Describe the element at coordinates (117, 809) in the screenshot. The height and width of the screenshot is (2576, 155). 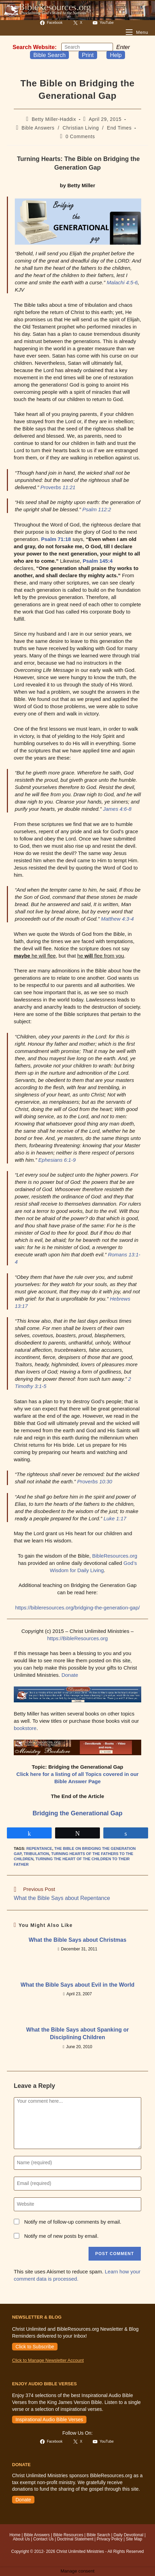
I see `James 4:6-8` at that location.